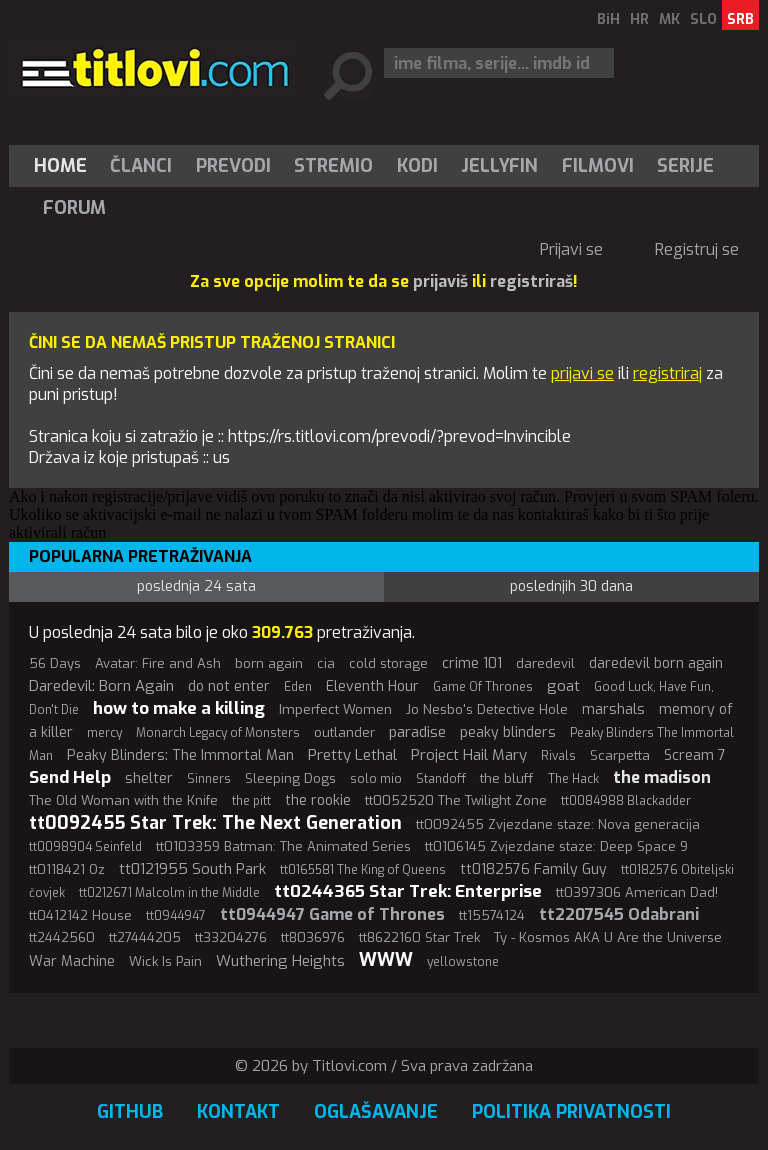 The width and height of the screenshot is (768, 1150). What do you see at coordinates (571, 249) in the screenshot?
I see `Prijavi se` at bounding box center [571, 249].